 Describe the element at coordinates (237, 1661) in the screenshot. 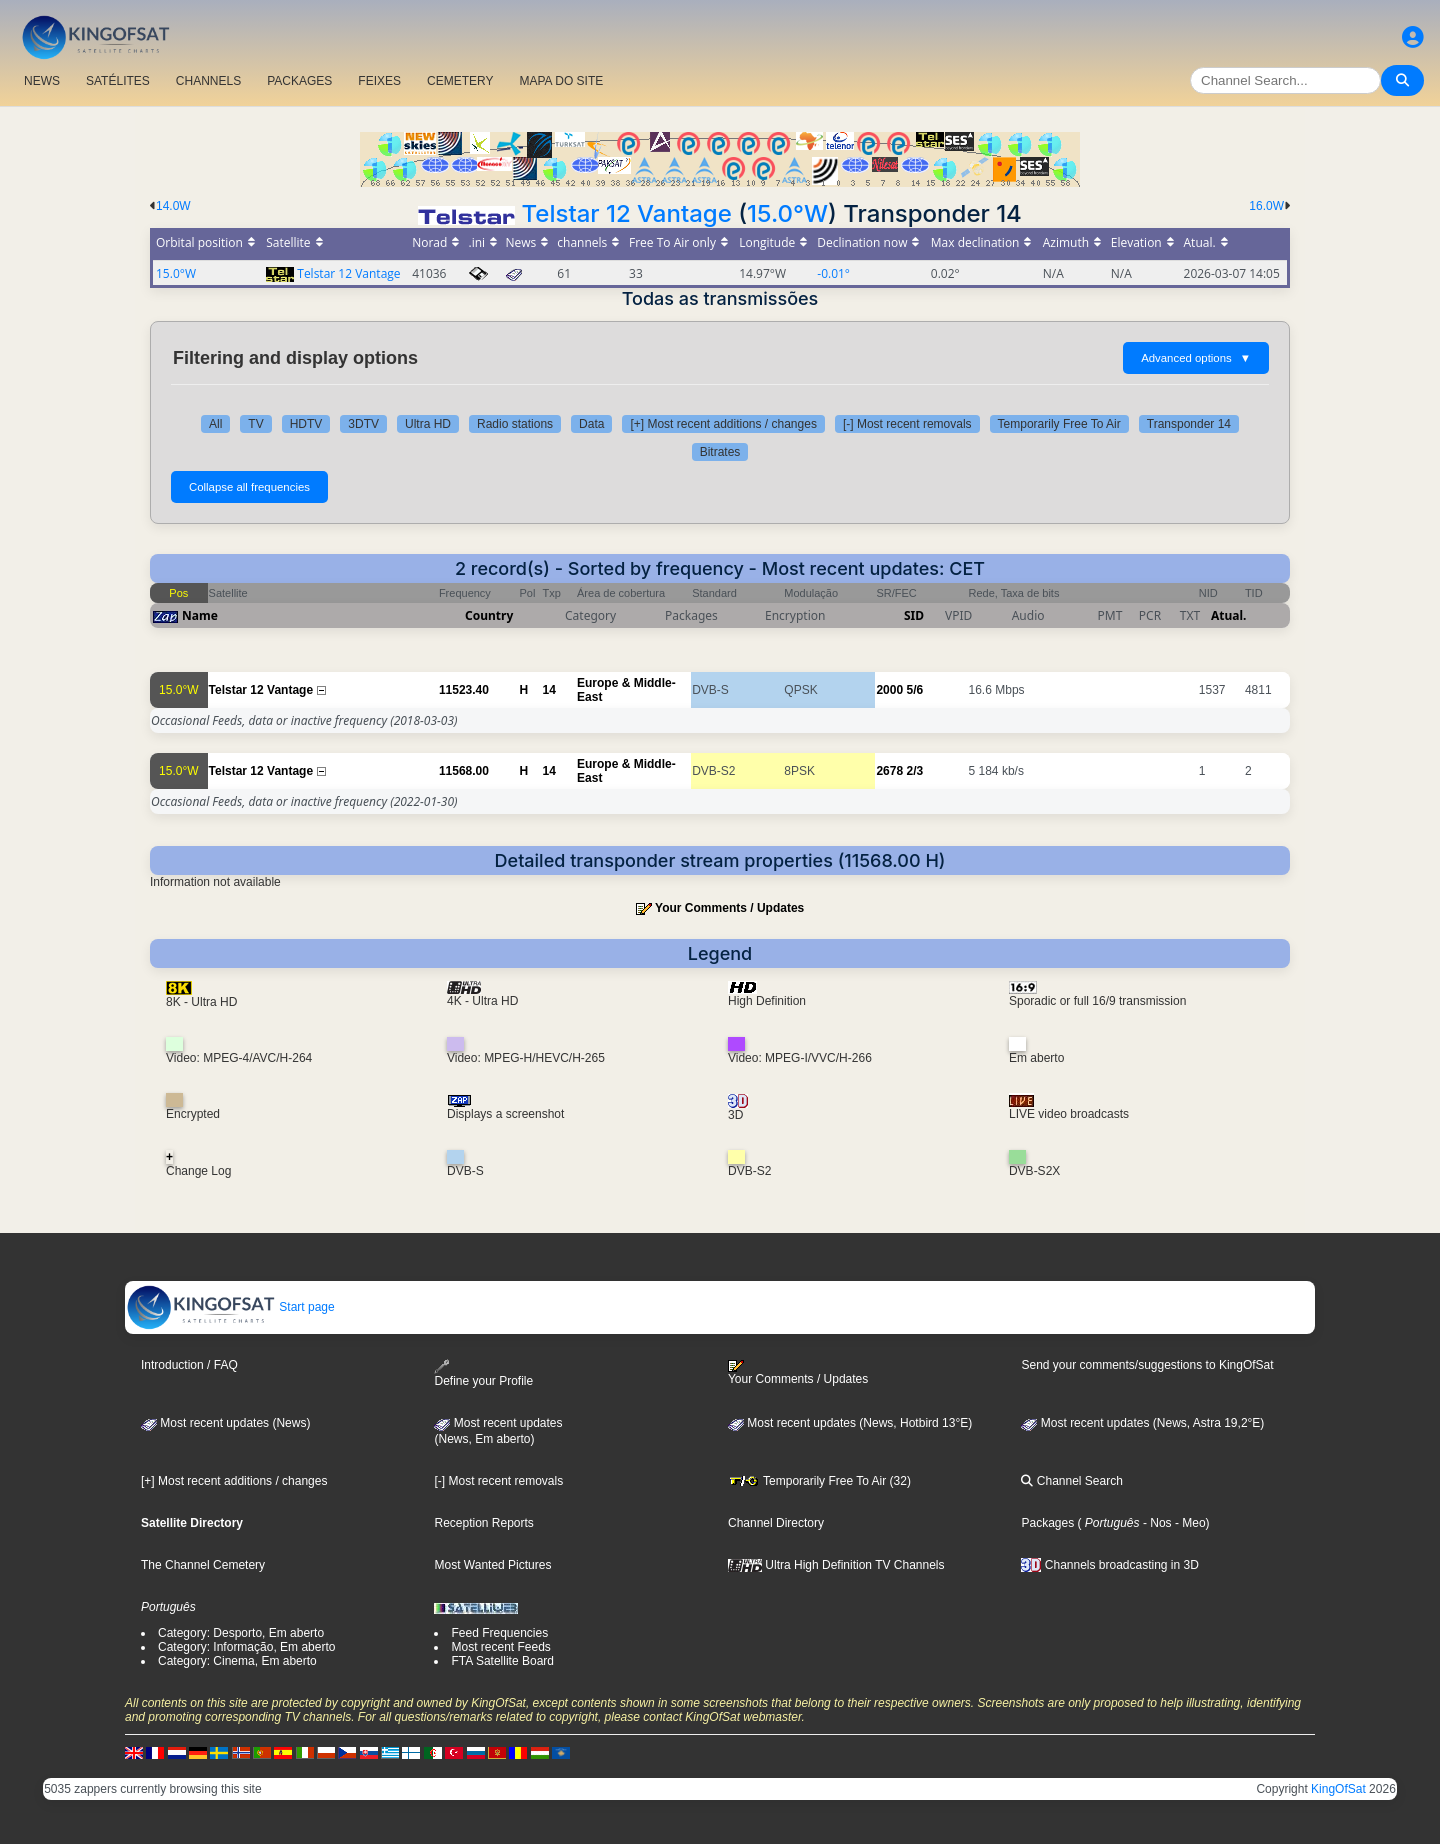

I see `Category: Cinema, Em aberto` at that location.